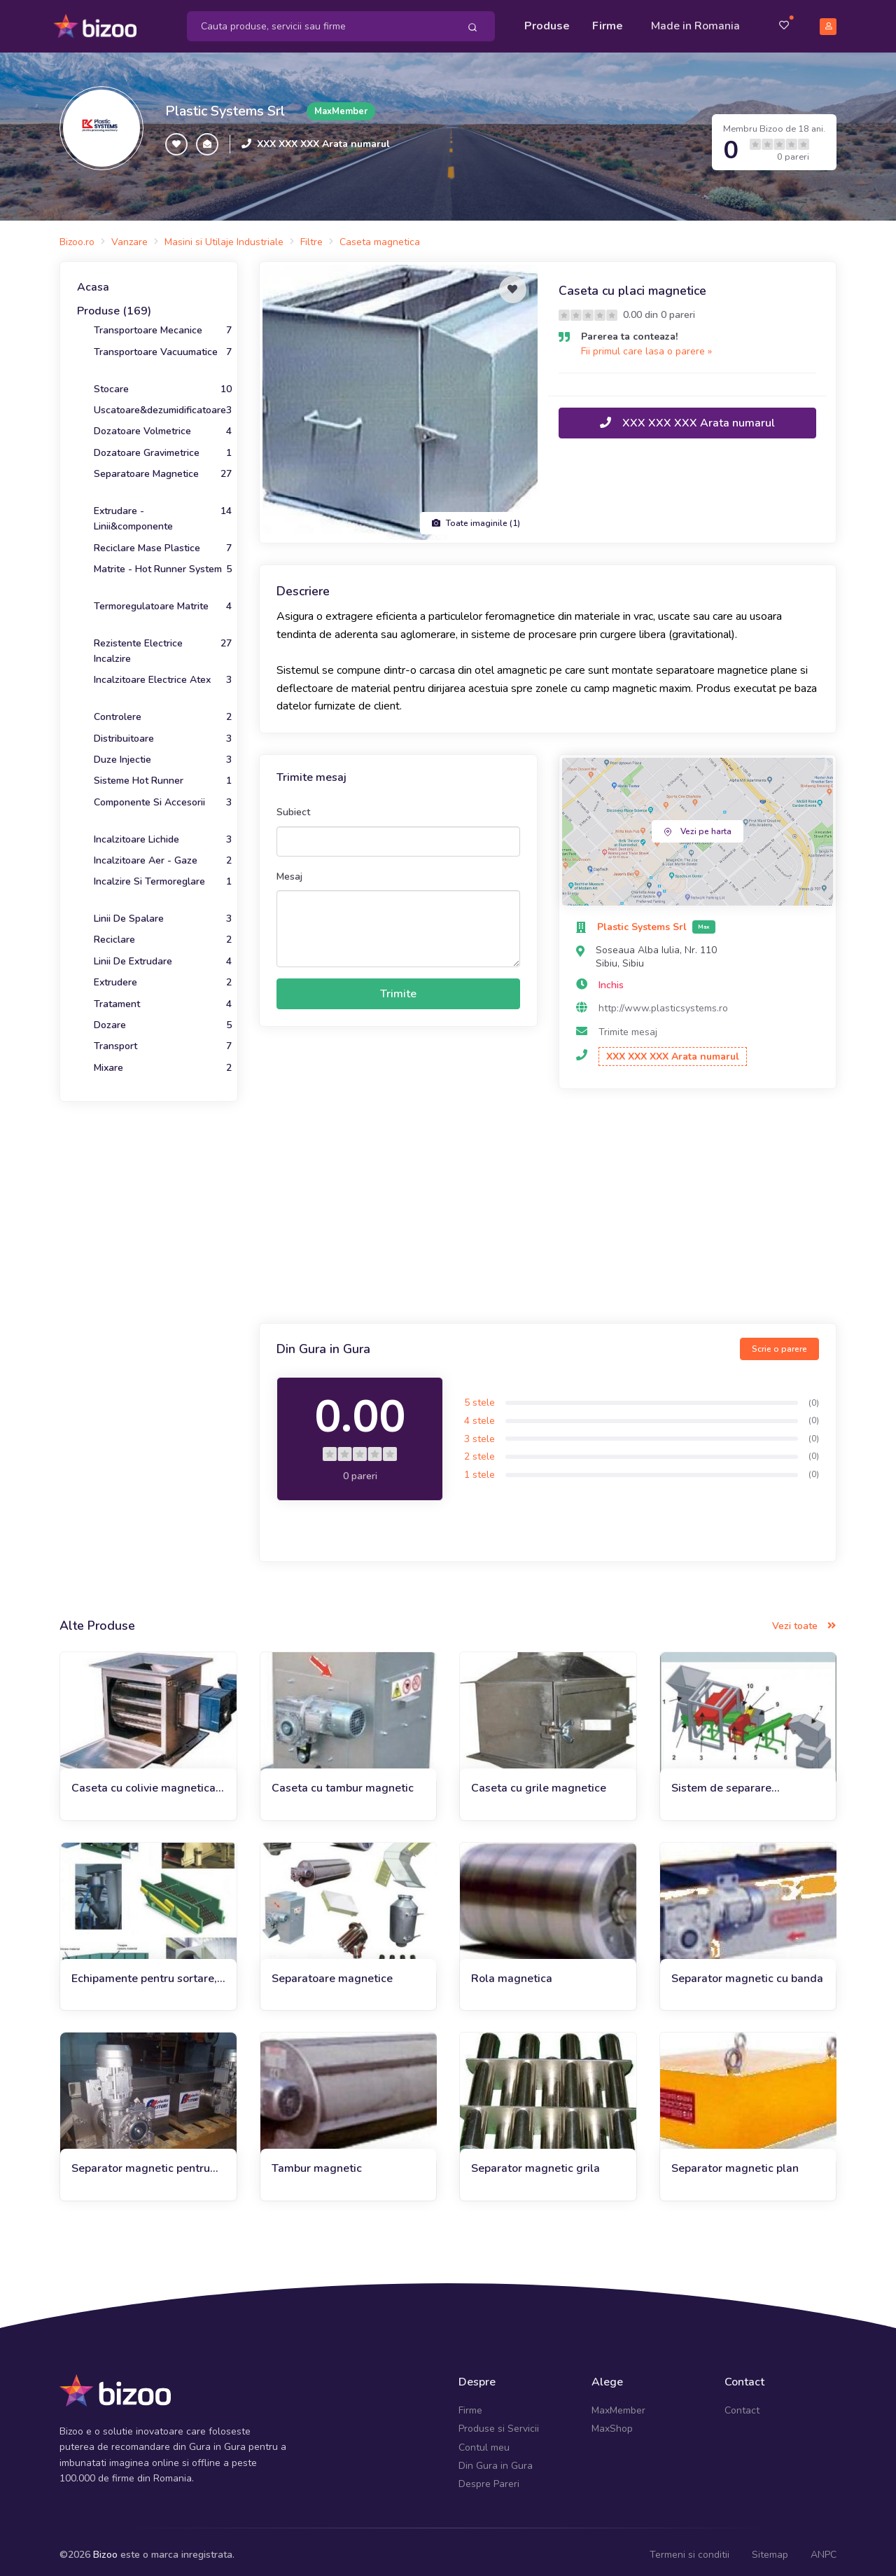 The image size is (896, 2576). Describe the element at coordinates (511, 1971) in the screenshot. I see `Rola magnetica` at that location.